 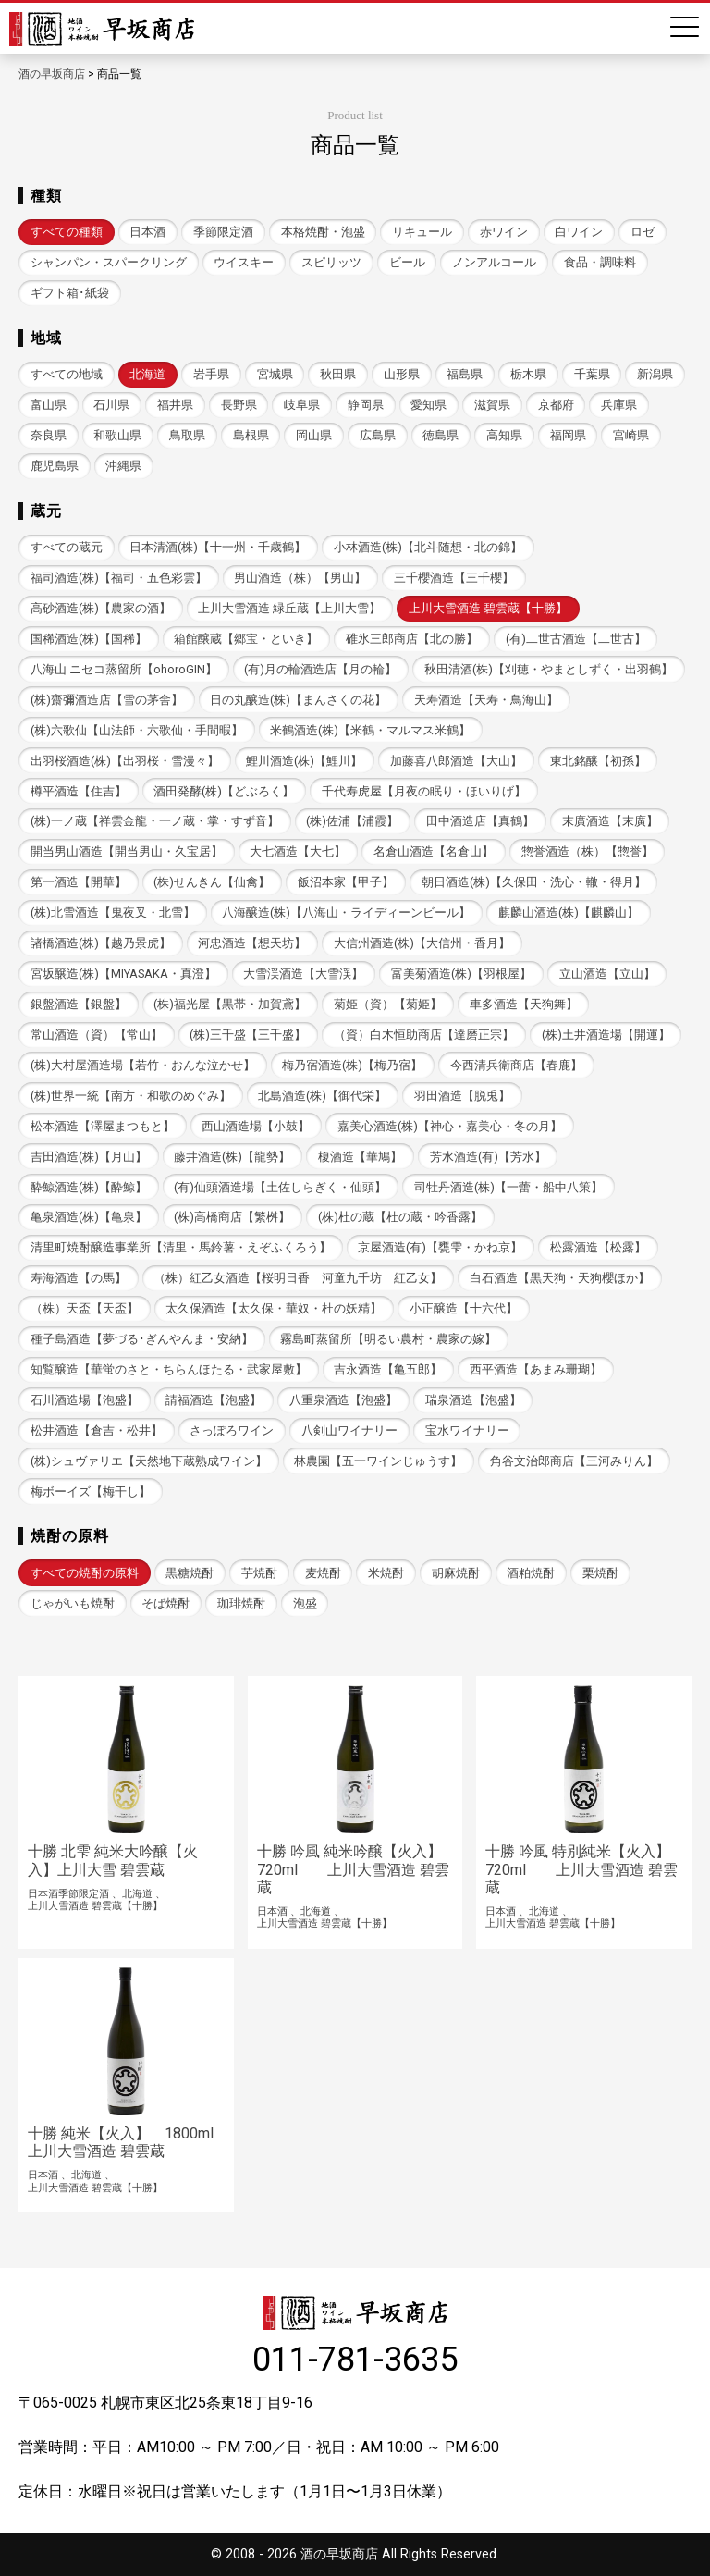 I want to click on 鹿児島県, so click(x=55, y=466).